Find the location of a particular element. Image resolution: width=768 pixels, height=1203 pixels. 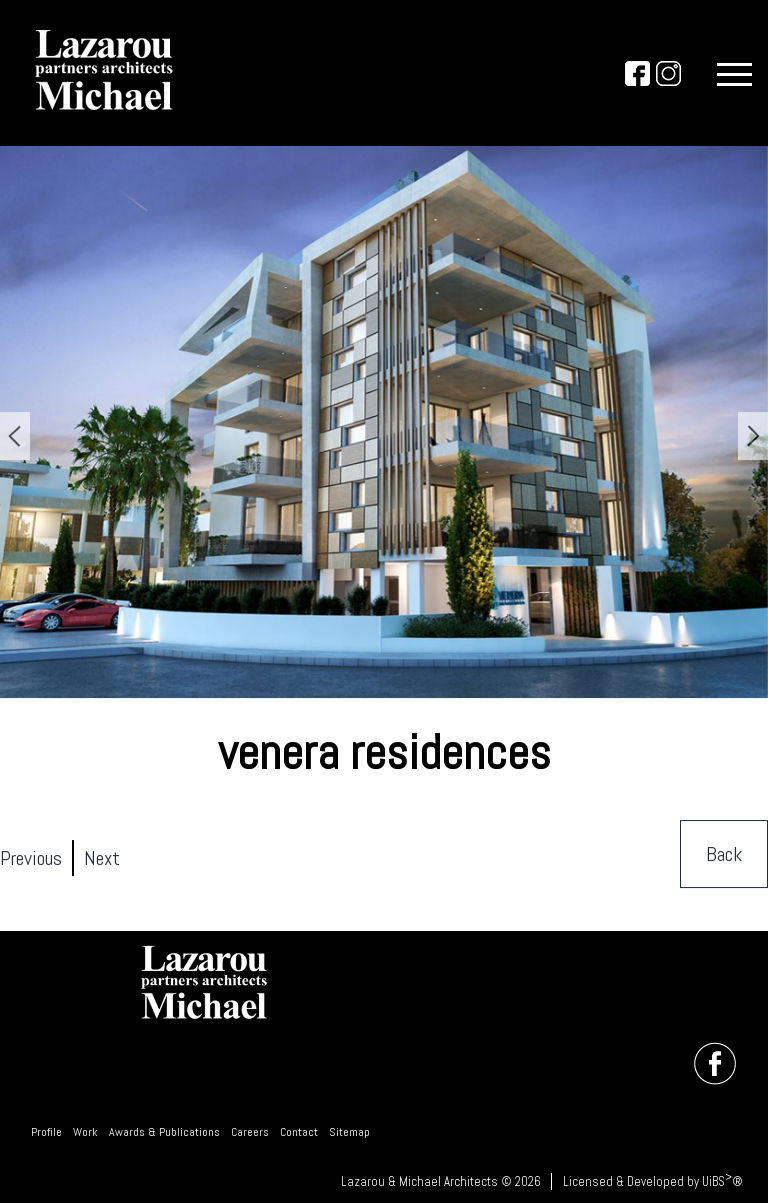

Work is located at coordinates (85, 1132).